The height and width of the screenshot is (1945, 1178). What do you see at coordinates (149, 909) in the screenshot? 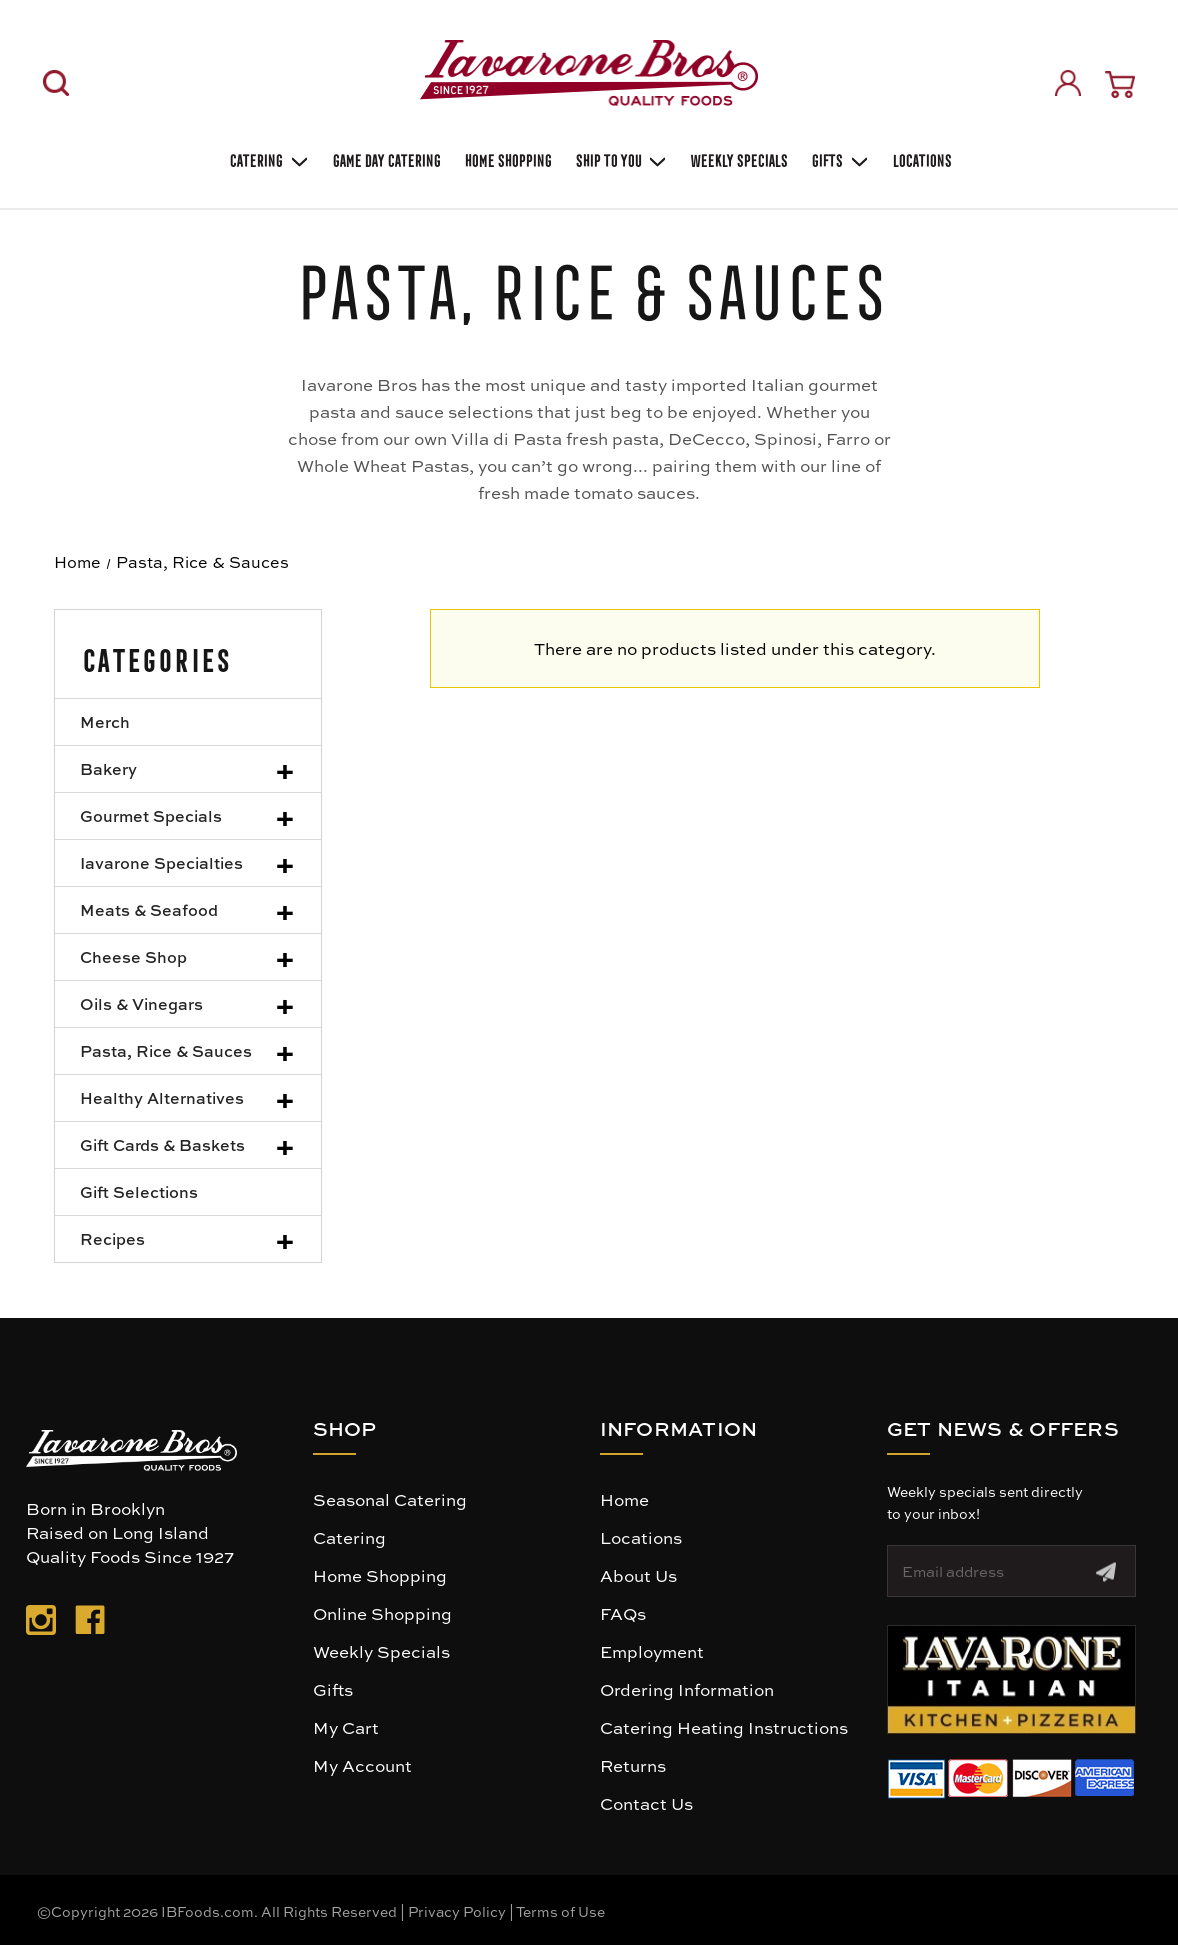
I see `Meats & Seafood` at bounding box center [149, 909].